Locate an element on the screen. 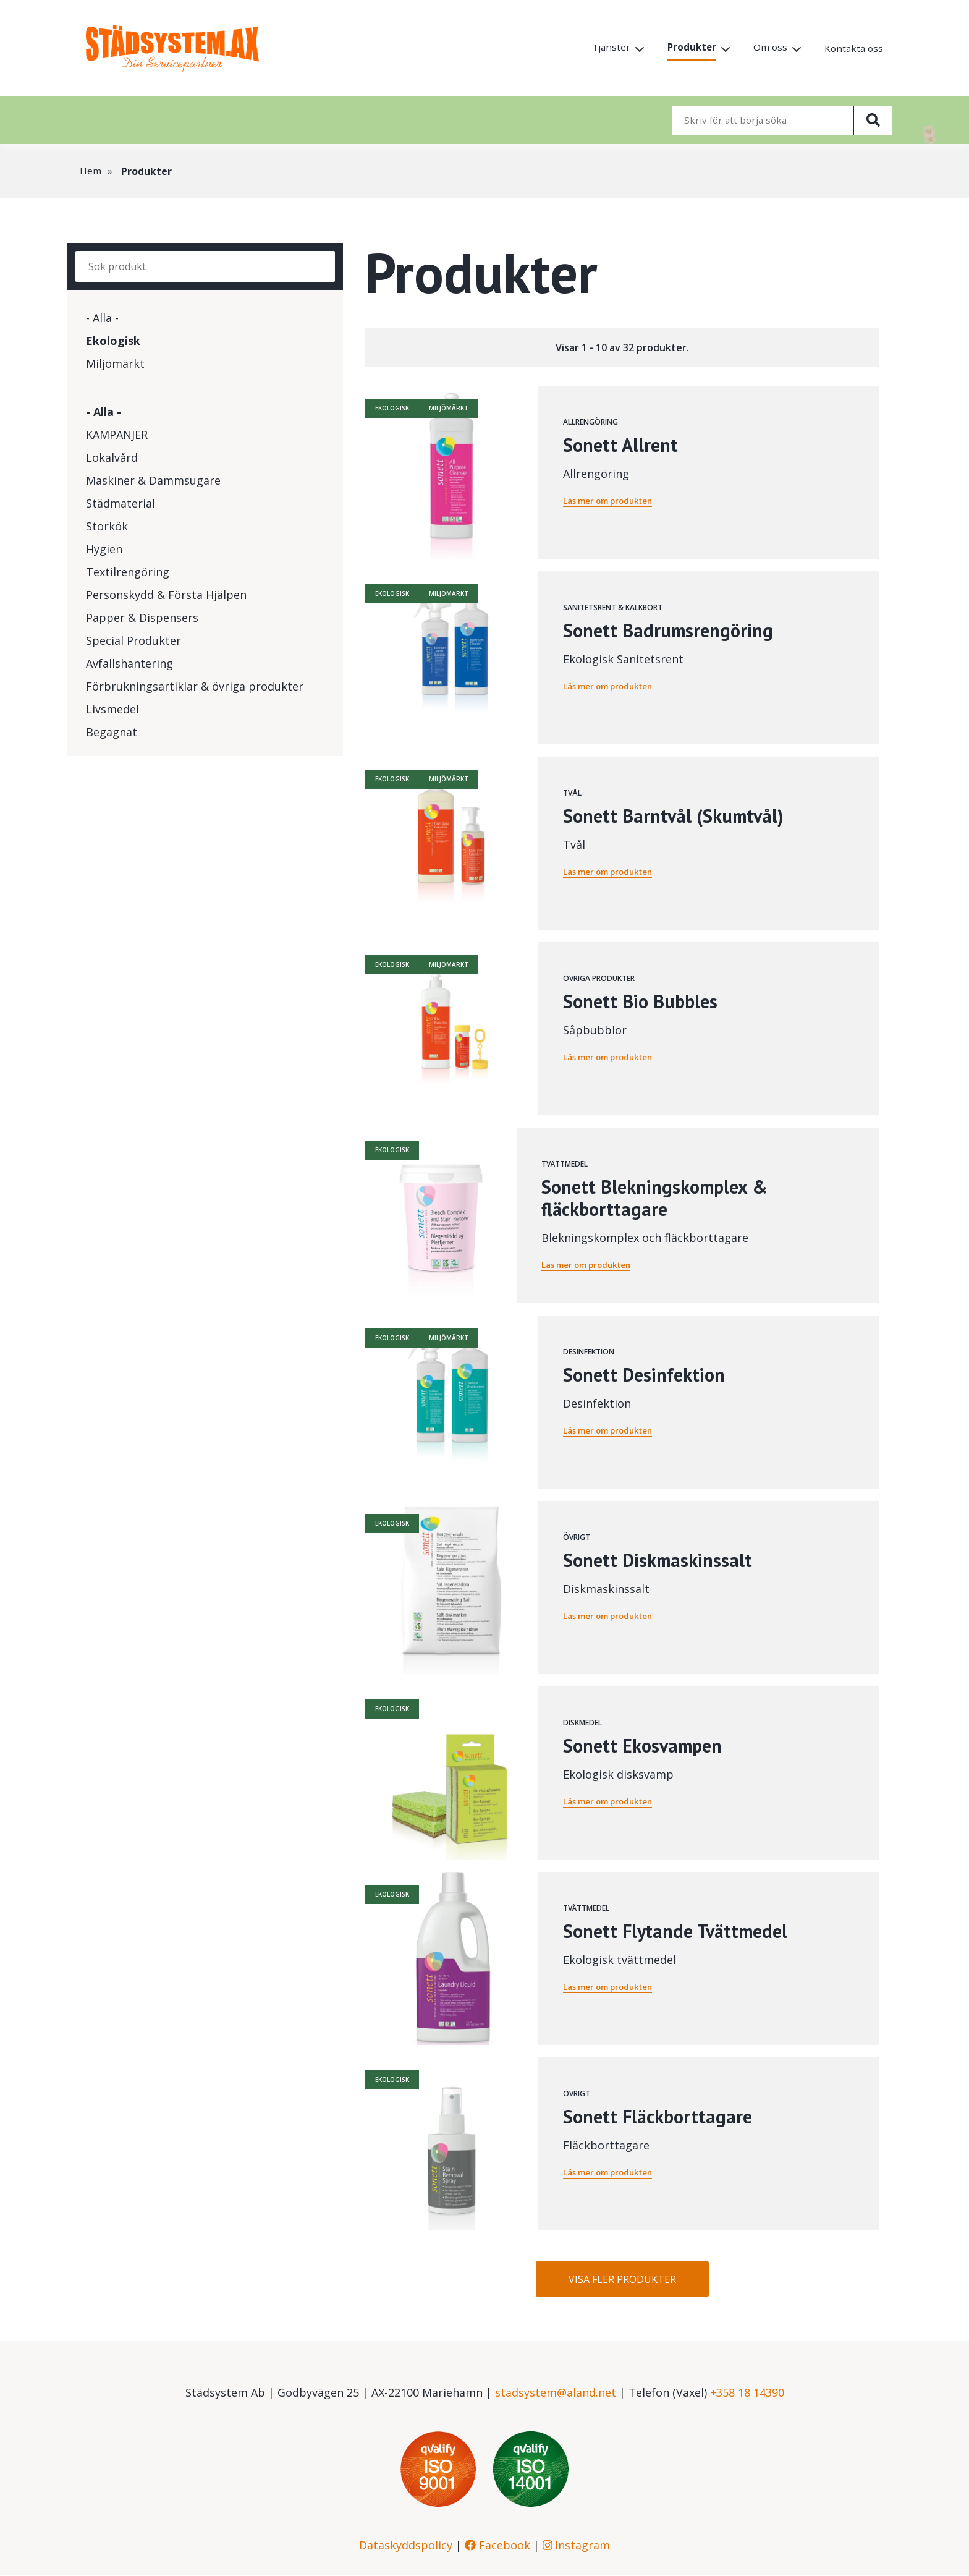  Tjänster is located at coordinates (605, 48).